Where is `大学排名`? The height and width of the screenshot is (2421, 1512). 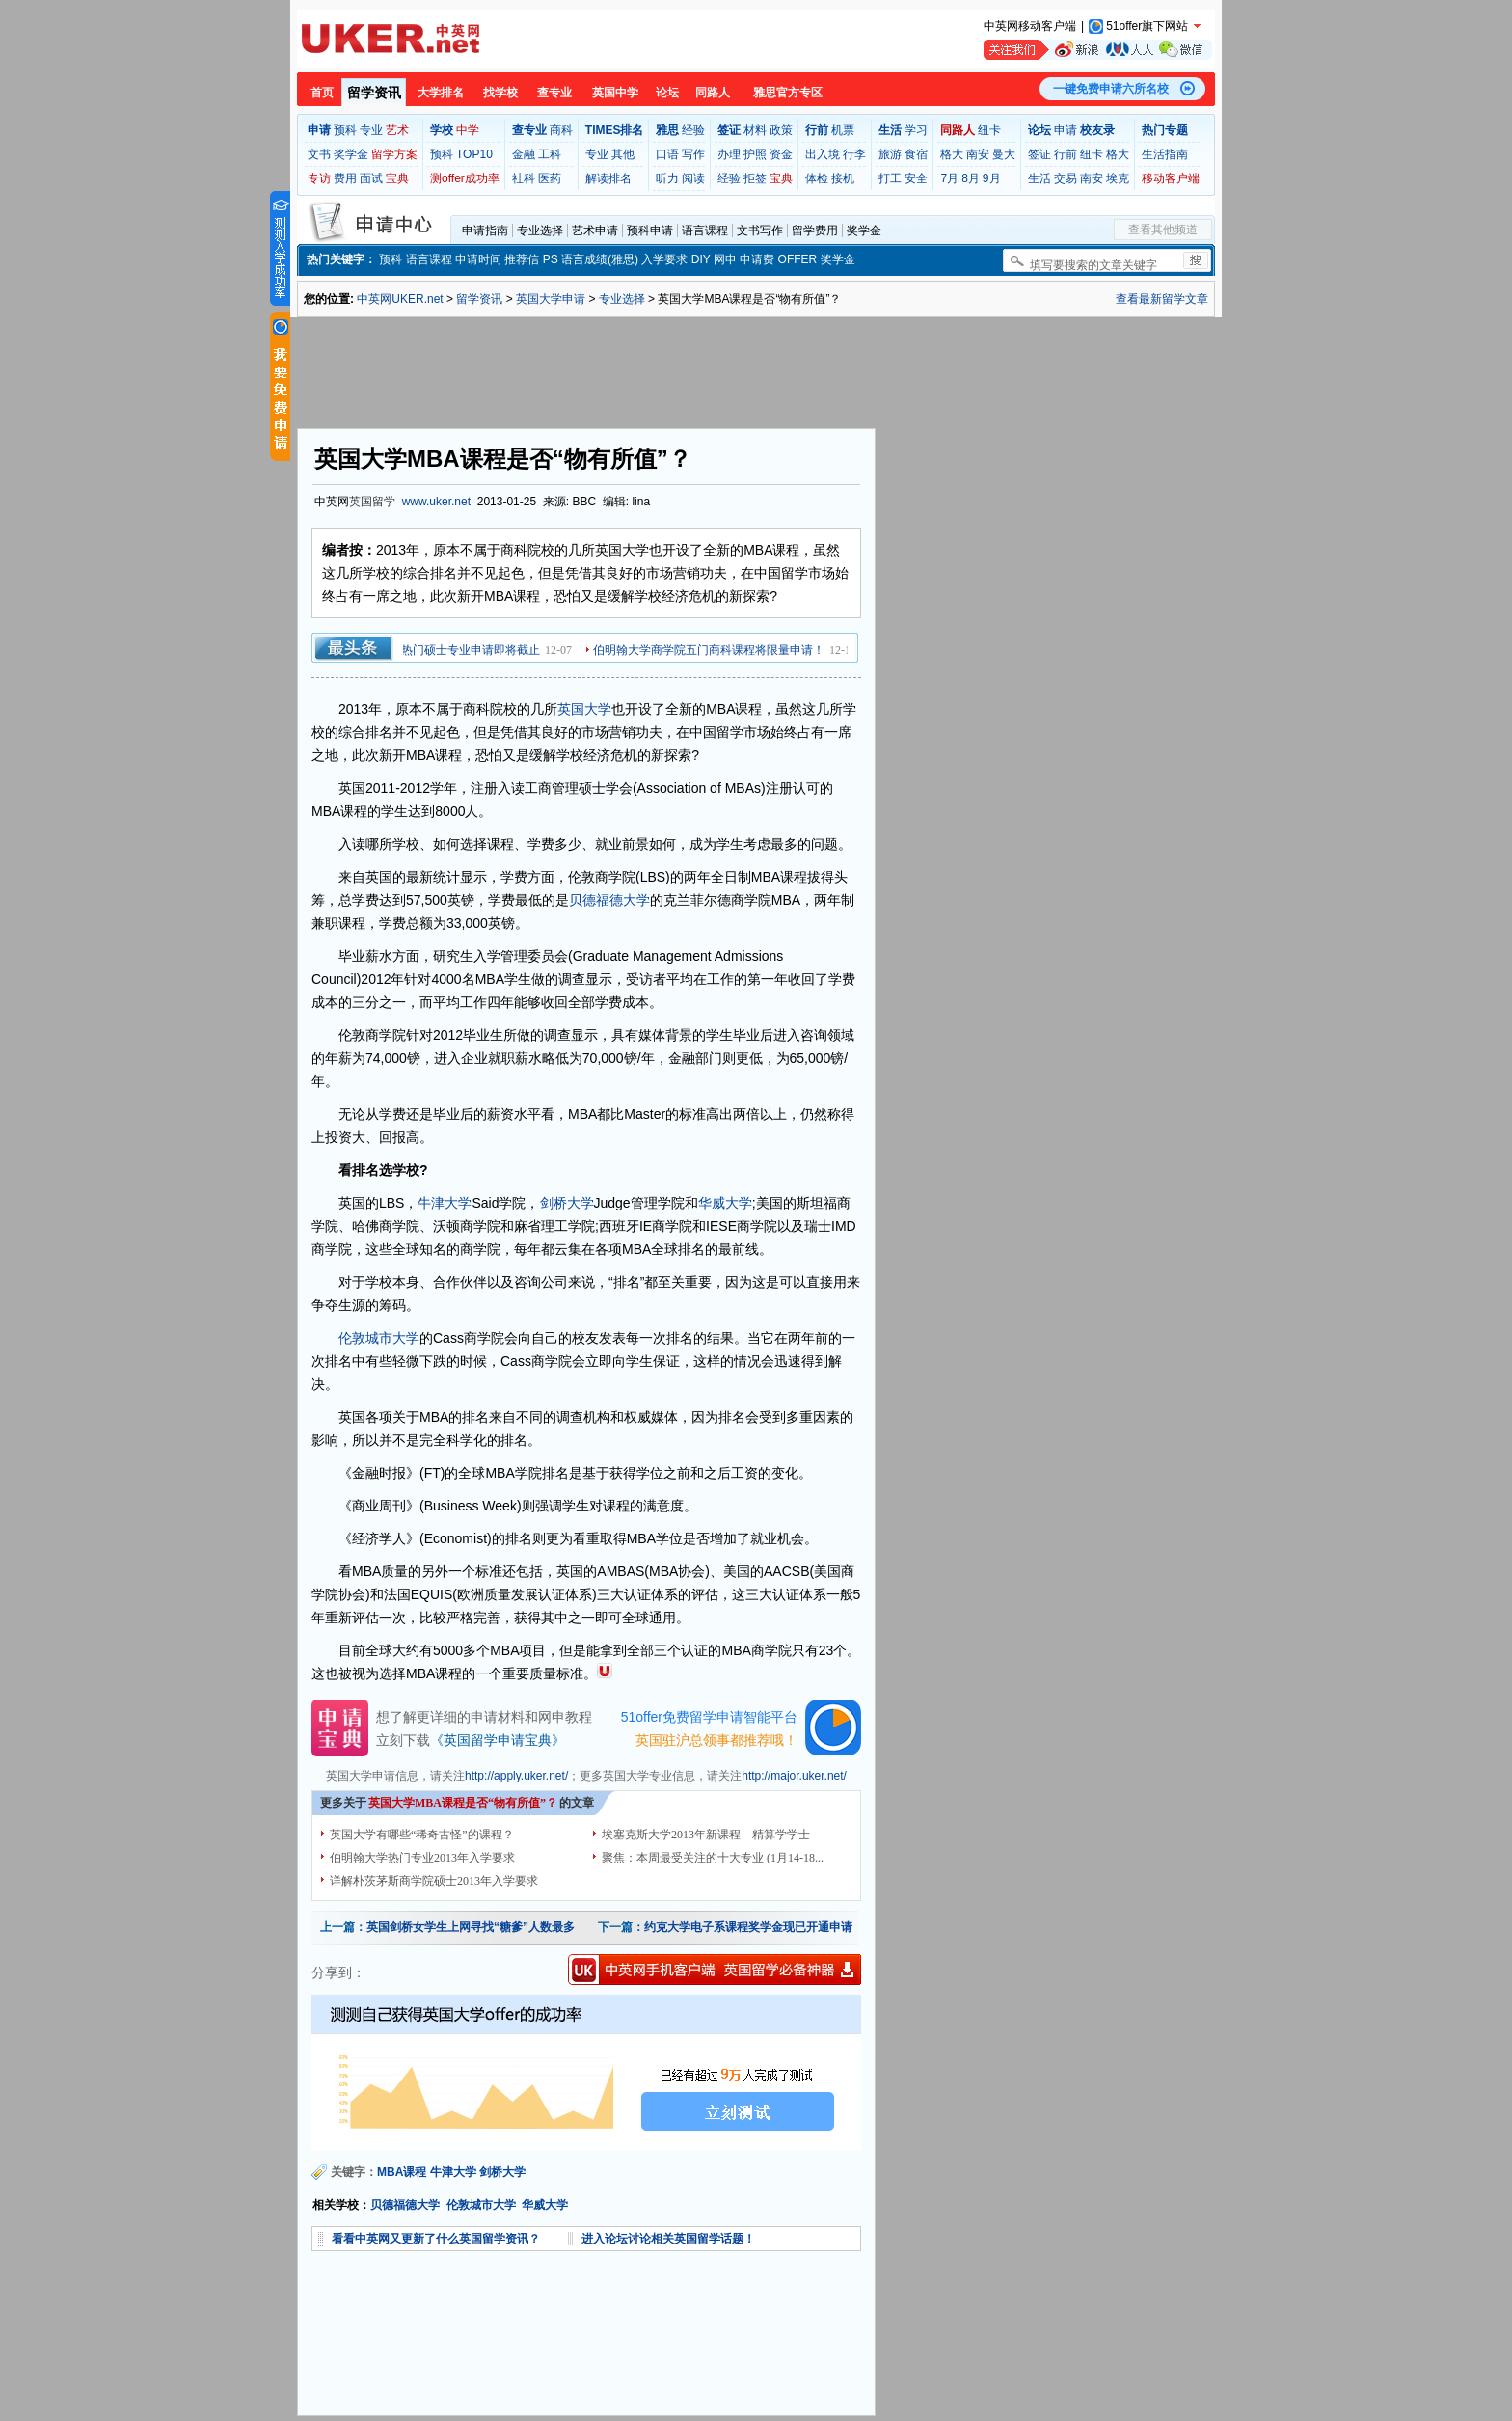
大学排名 is located at coordinates (441, 92).